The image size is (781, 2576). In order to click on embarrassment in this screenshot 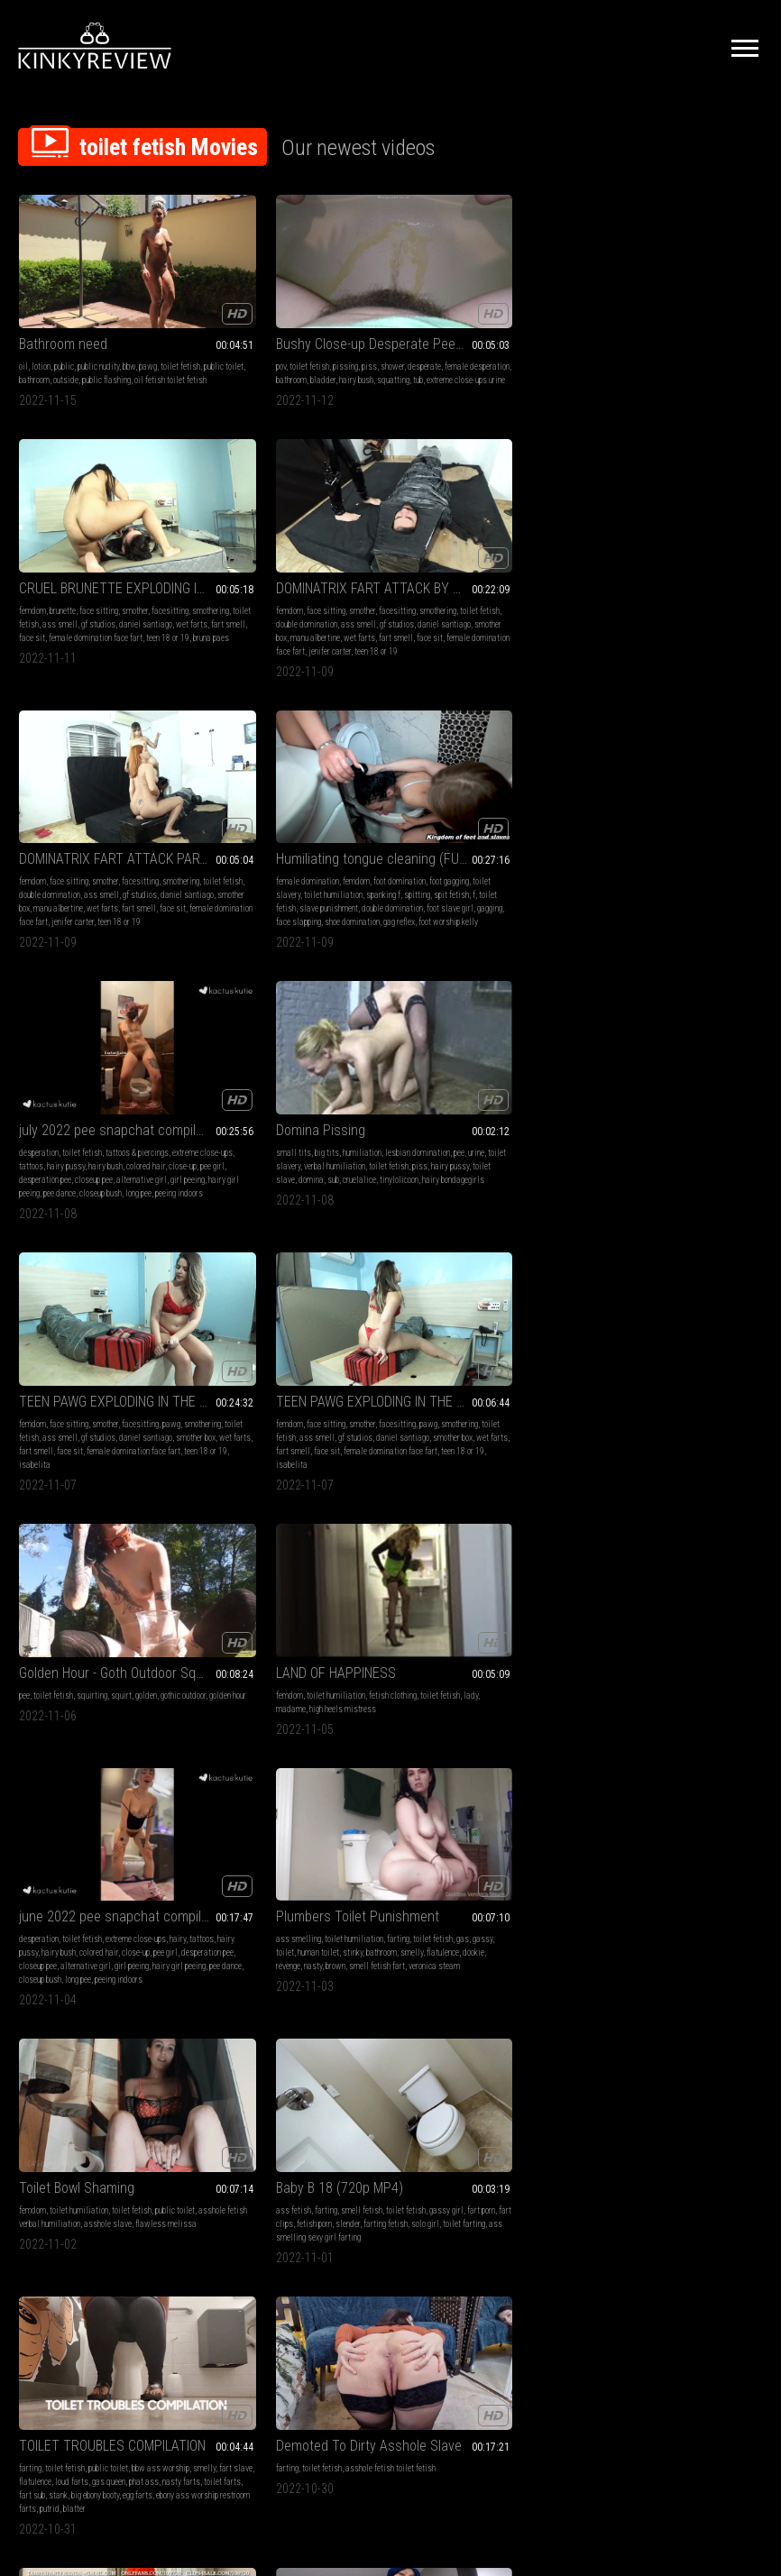, I will do `click(648, 1855)`.